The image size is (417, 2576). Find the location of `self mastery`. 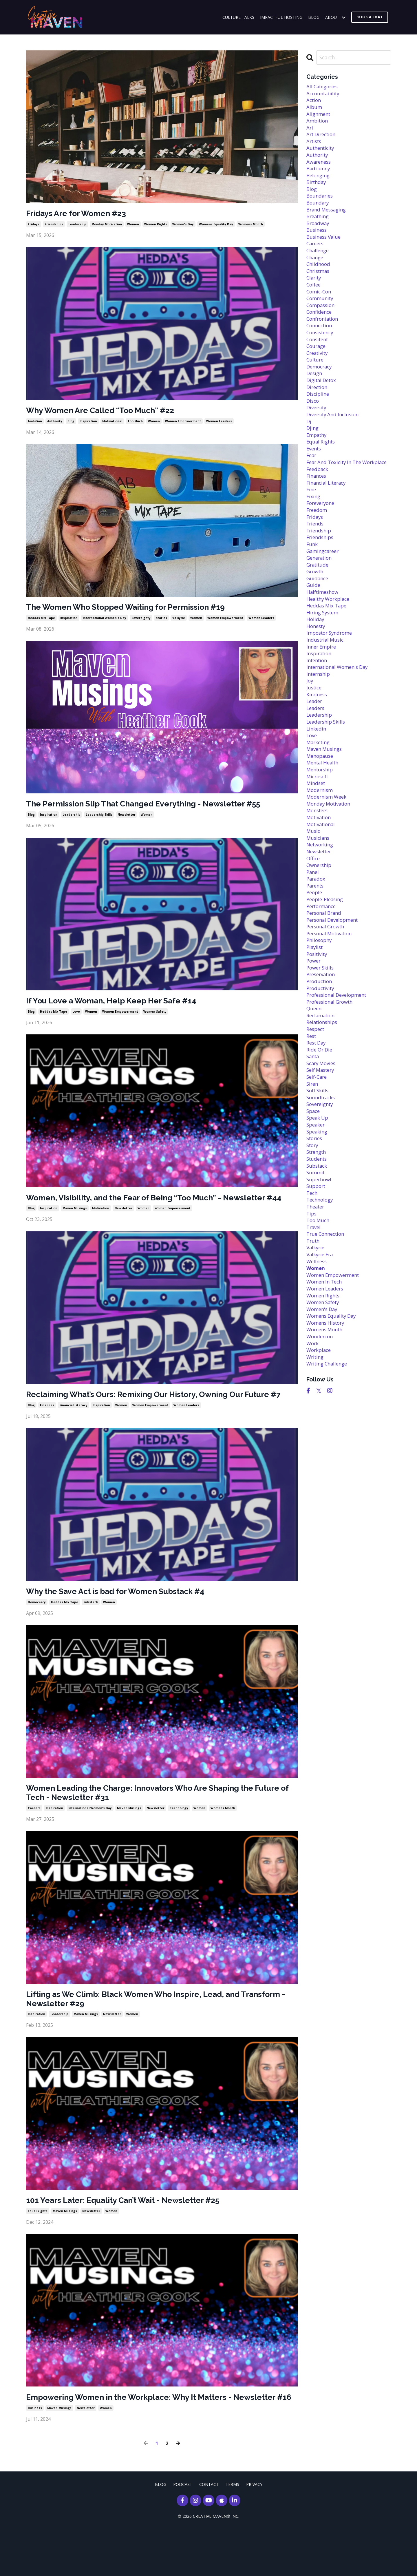

self mastery is located at coordinates (321, 1144).